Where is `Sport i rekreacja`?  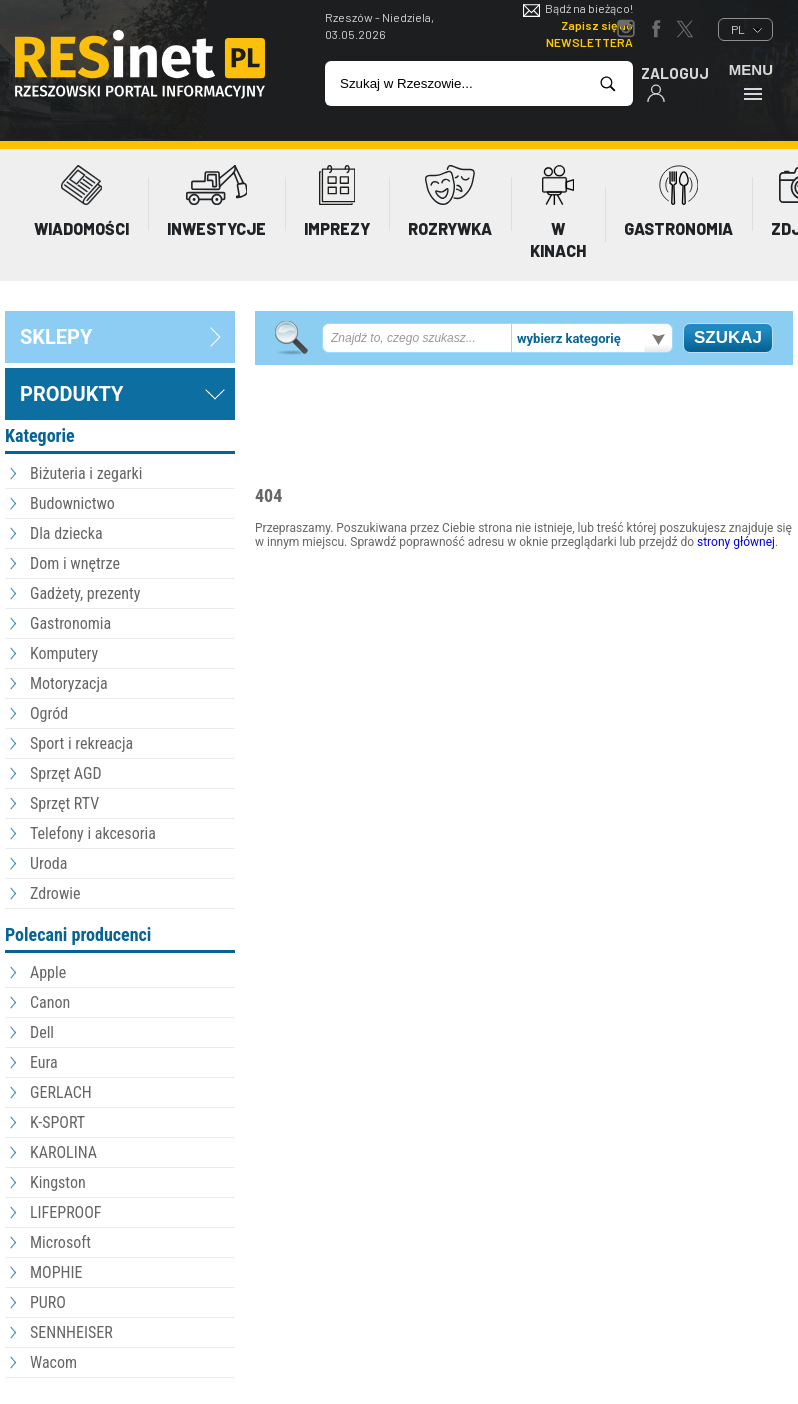 Sport i rekreacja is located at coordinates (81, 743).